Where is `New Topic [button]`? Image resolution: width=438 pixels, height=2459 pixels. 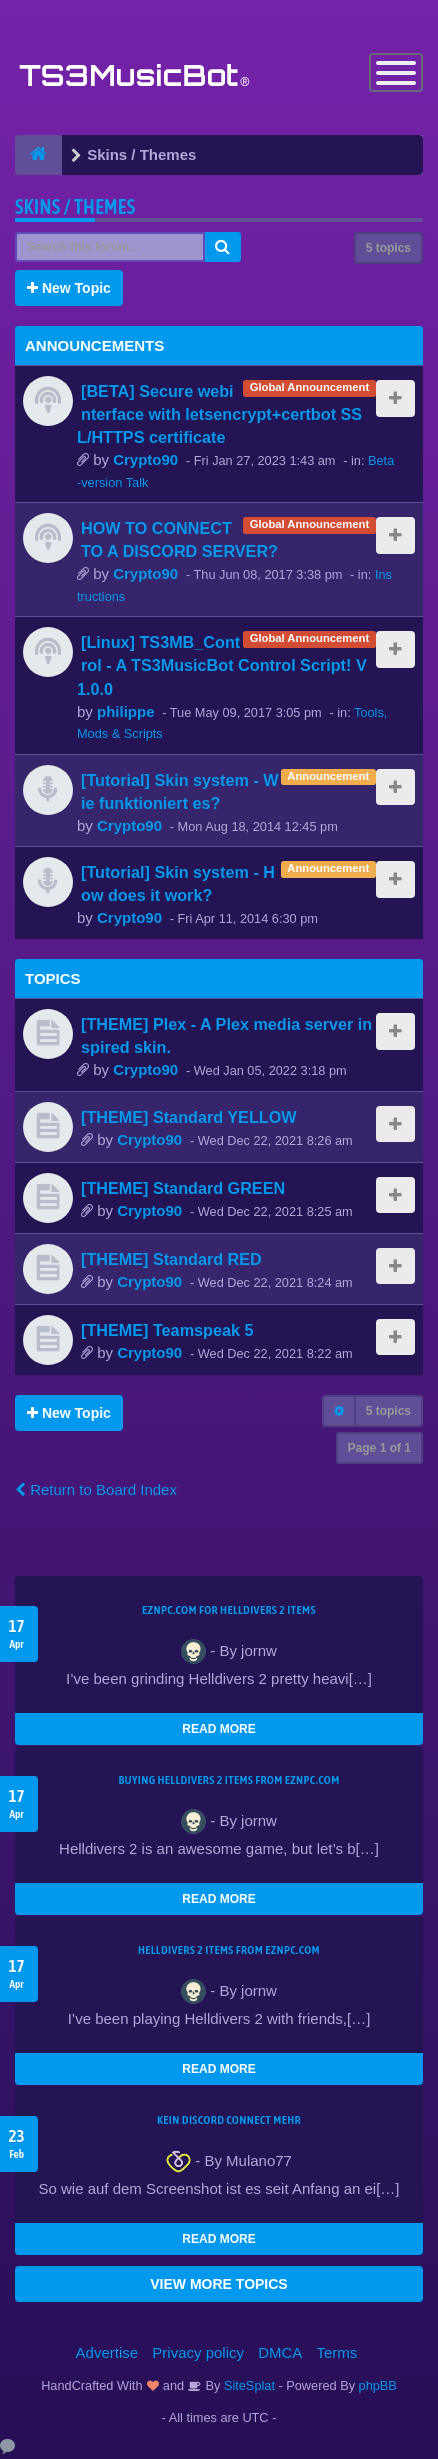
New Topic [button] is located at coordinates (69, 288).